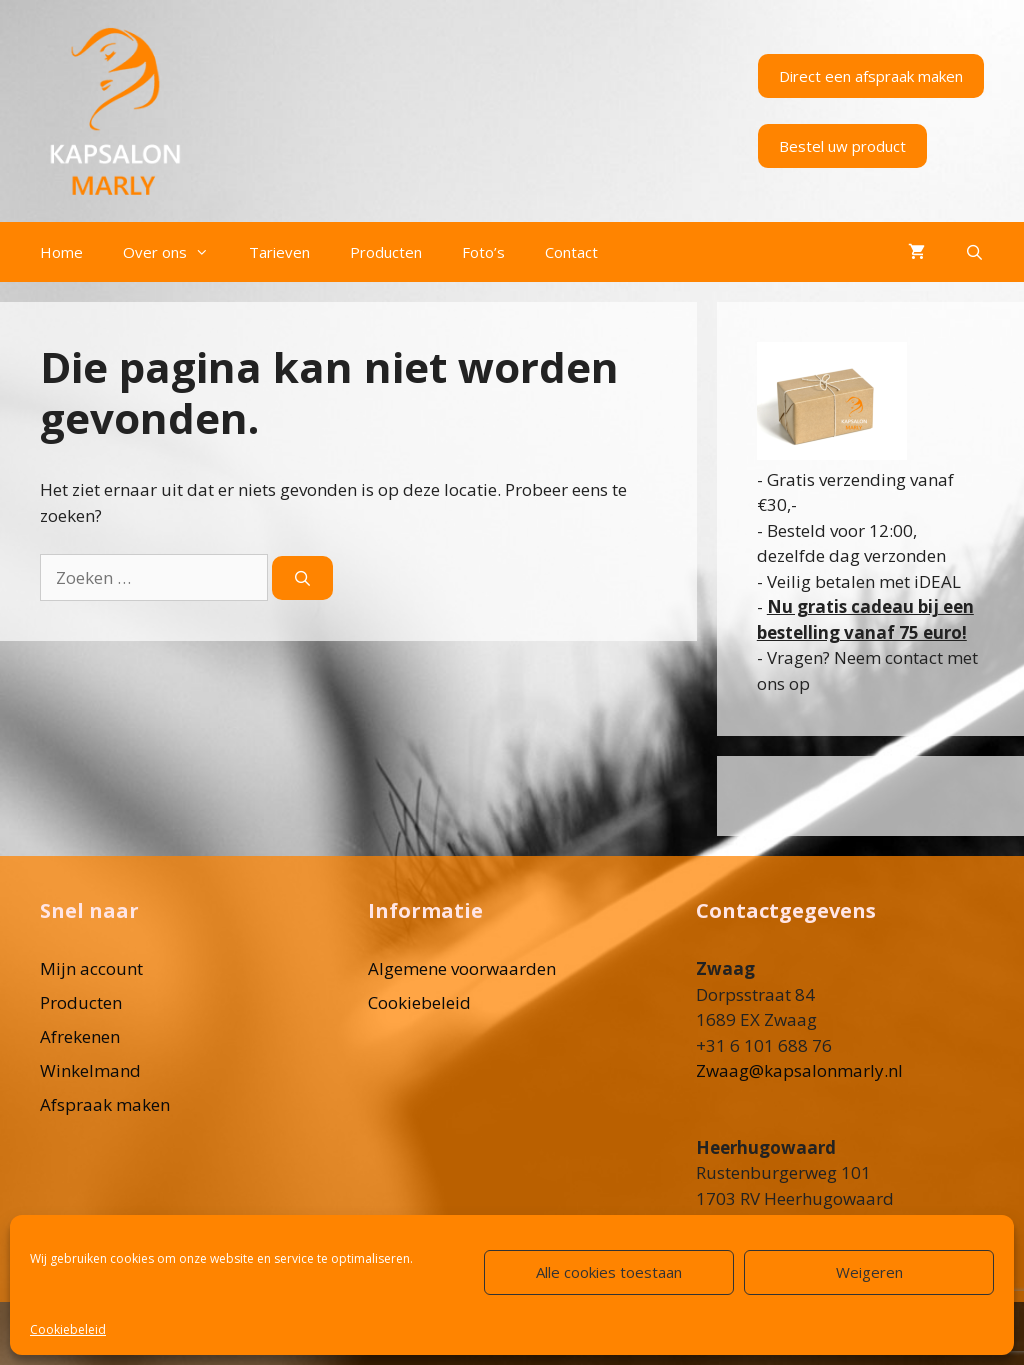 This screenshot has width=1024, height=1365. I want to click on Direct een afspraak maken, so click(871, 76).